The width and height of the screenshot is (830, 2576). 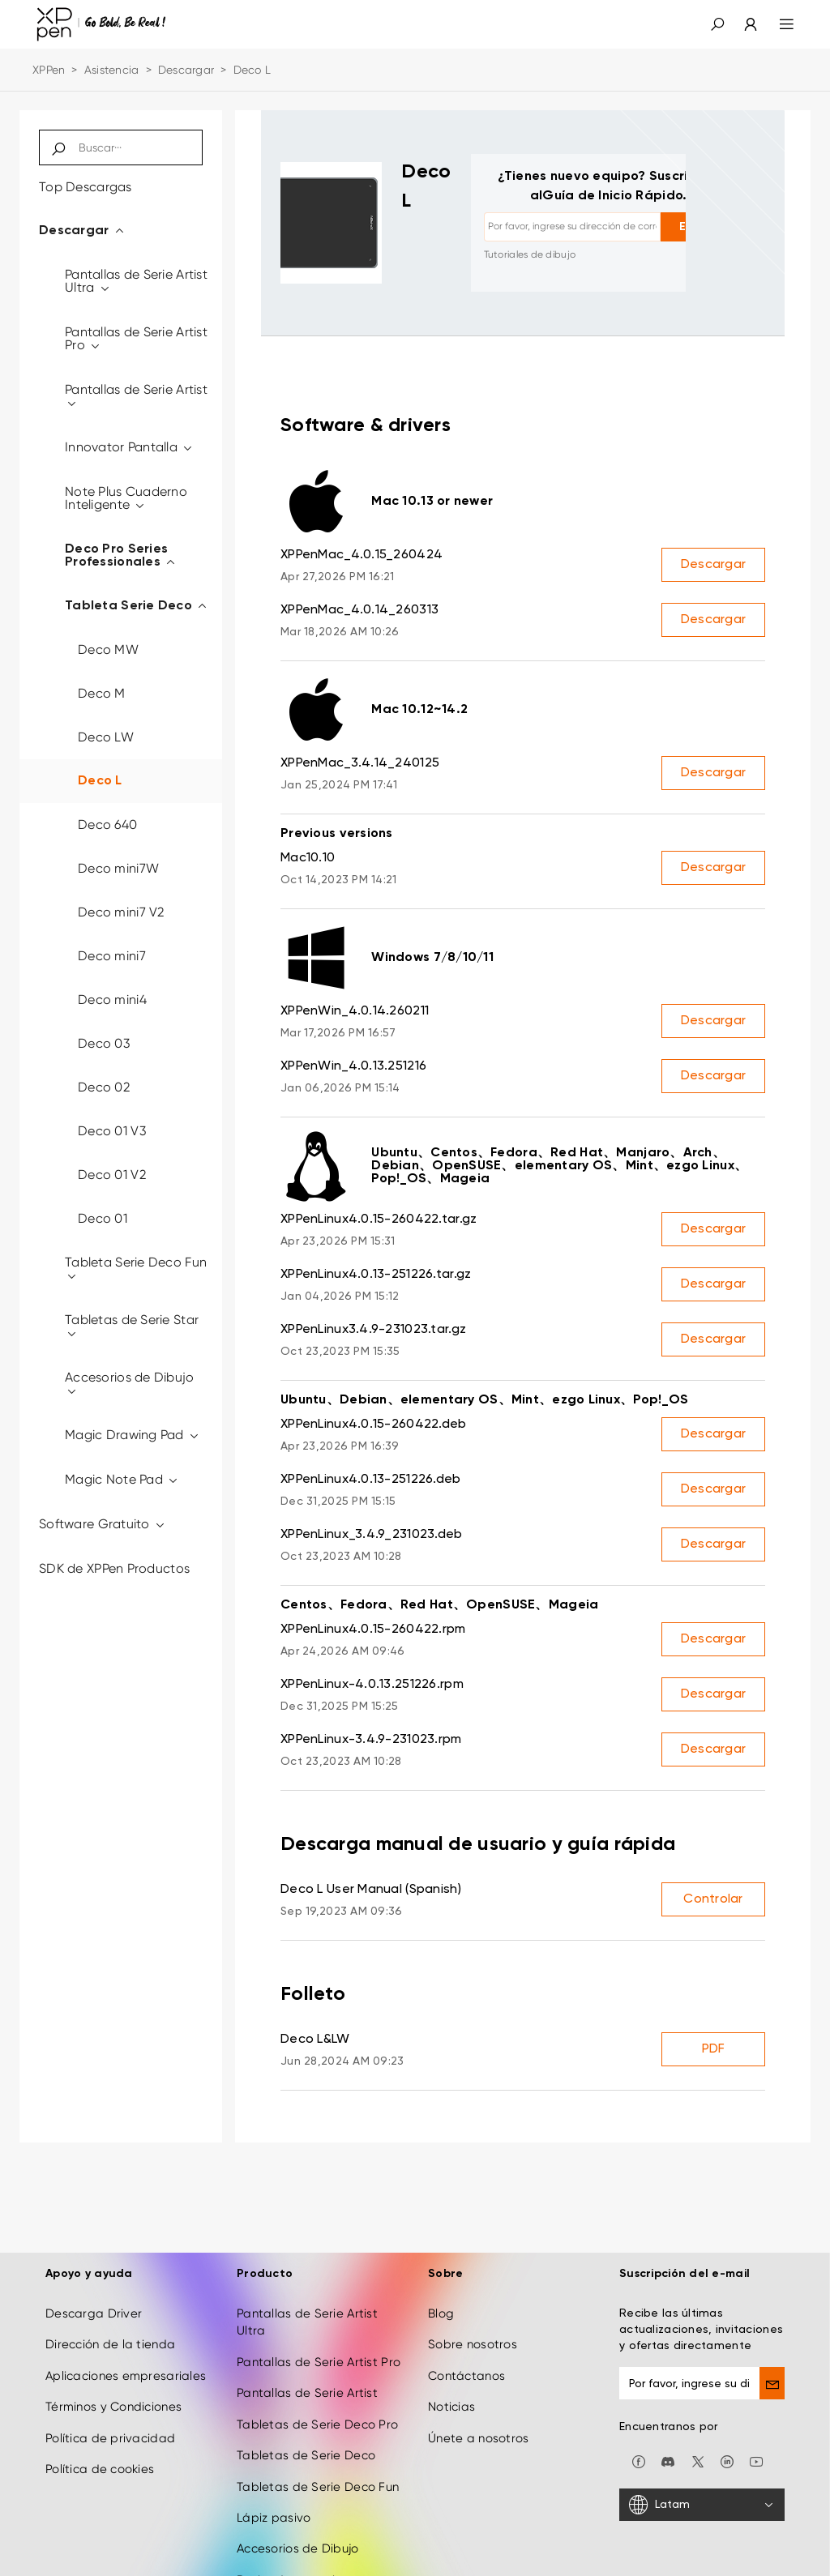 I want to click on Deco mini7 V2, so click(x=121, y=912).